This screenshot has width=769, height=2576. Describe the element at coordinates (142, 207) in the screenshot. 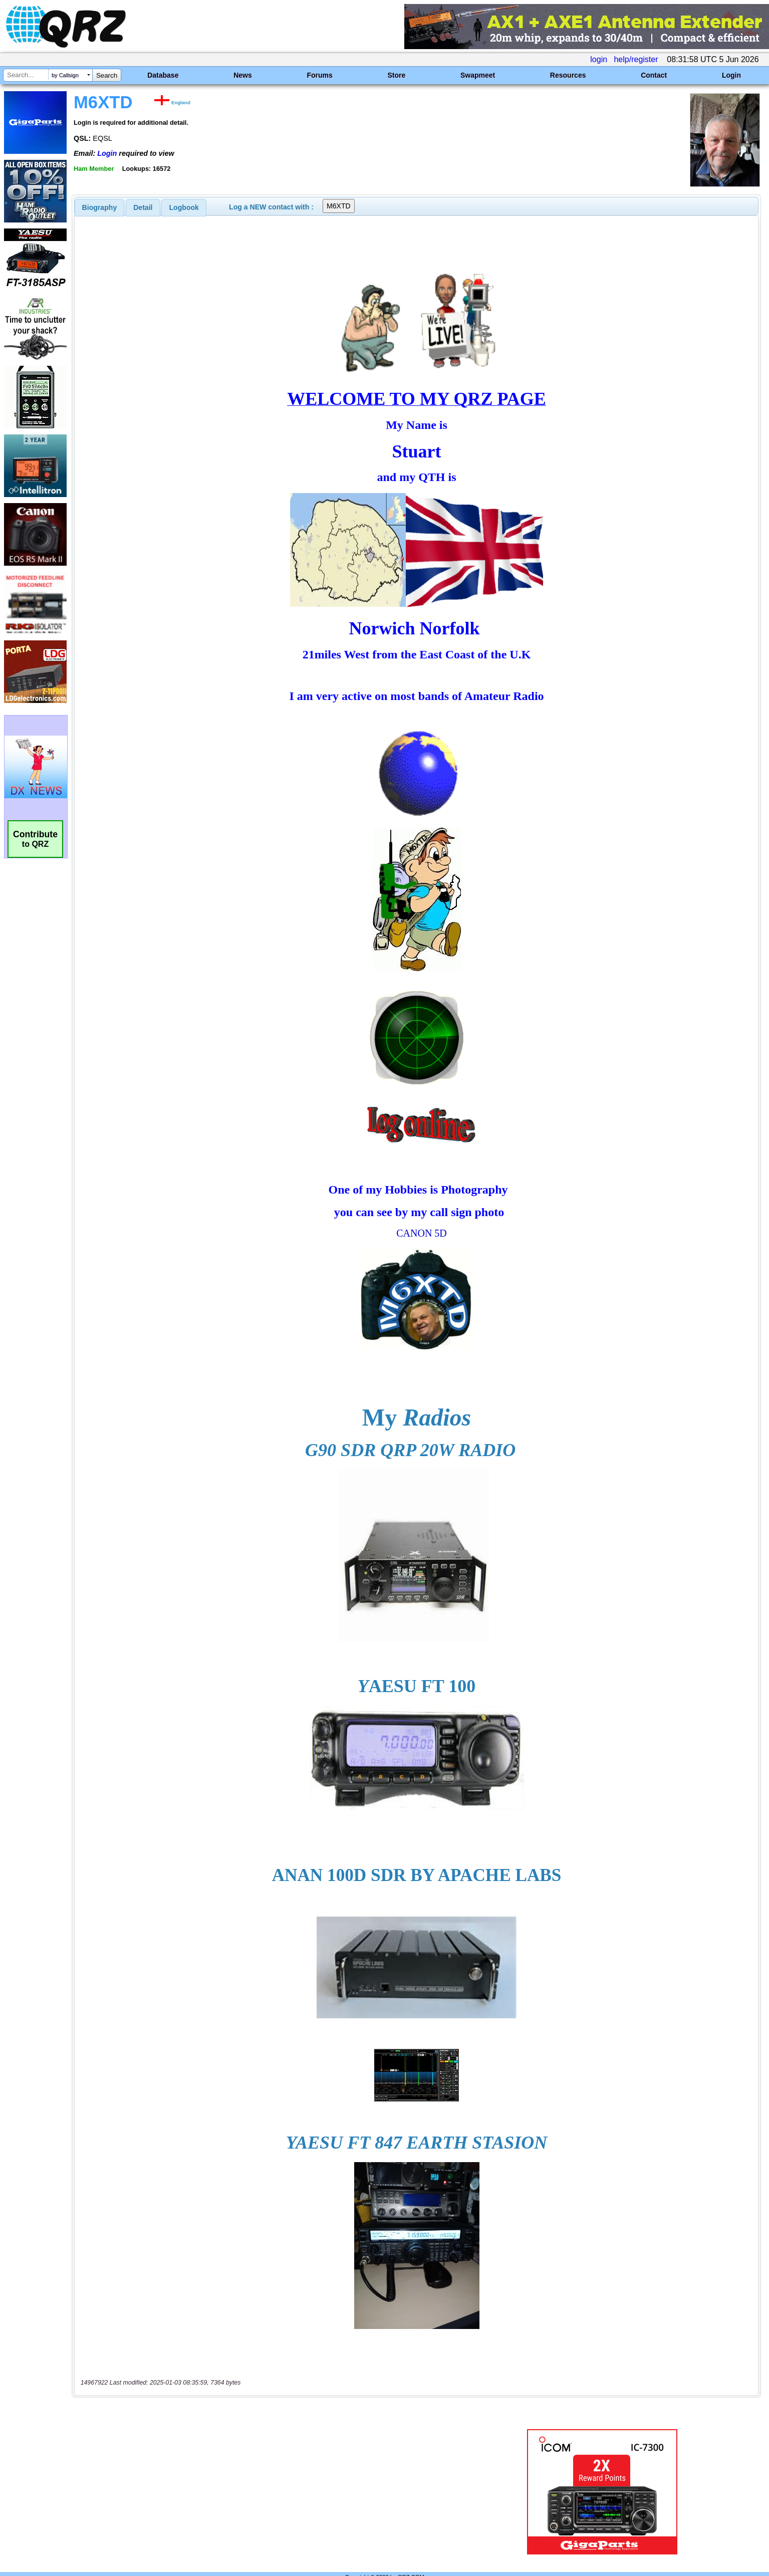

I see `Detail [presentation]` at that location.